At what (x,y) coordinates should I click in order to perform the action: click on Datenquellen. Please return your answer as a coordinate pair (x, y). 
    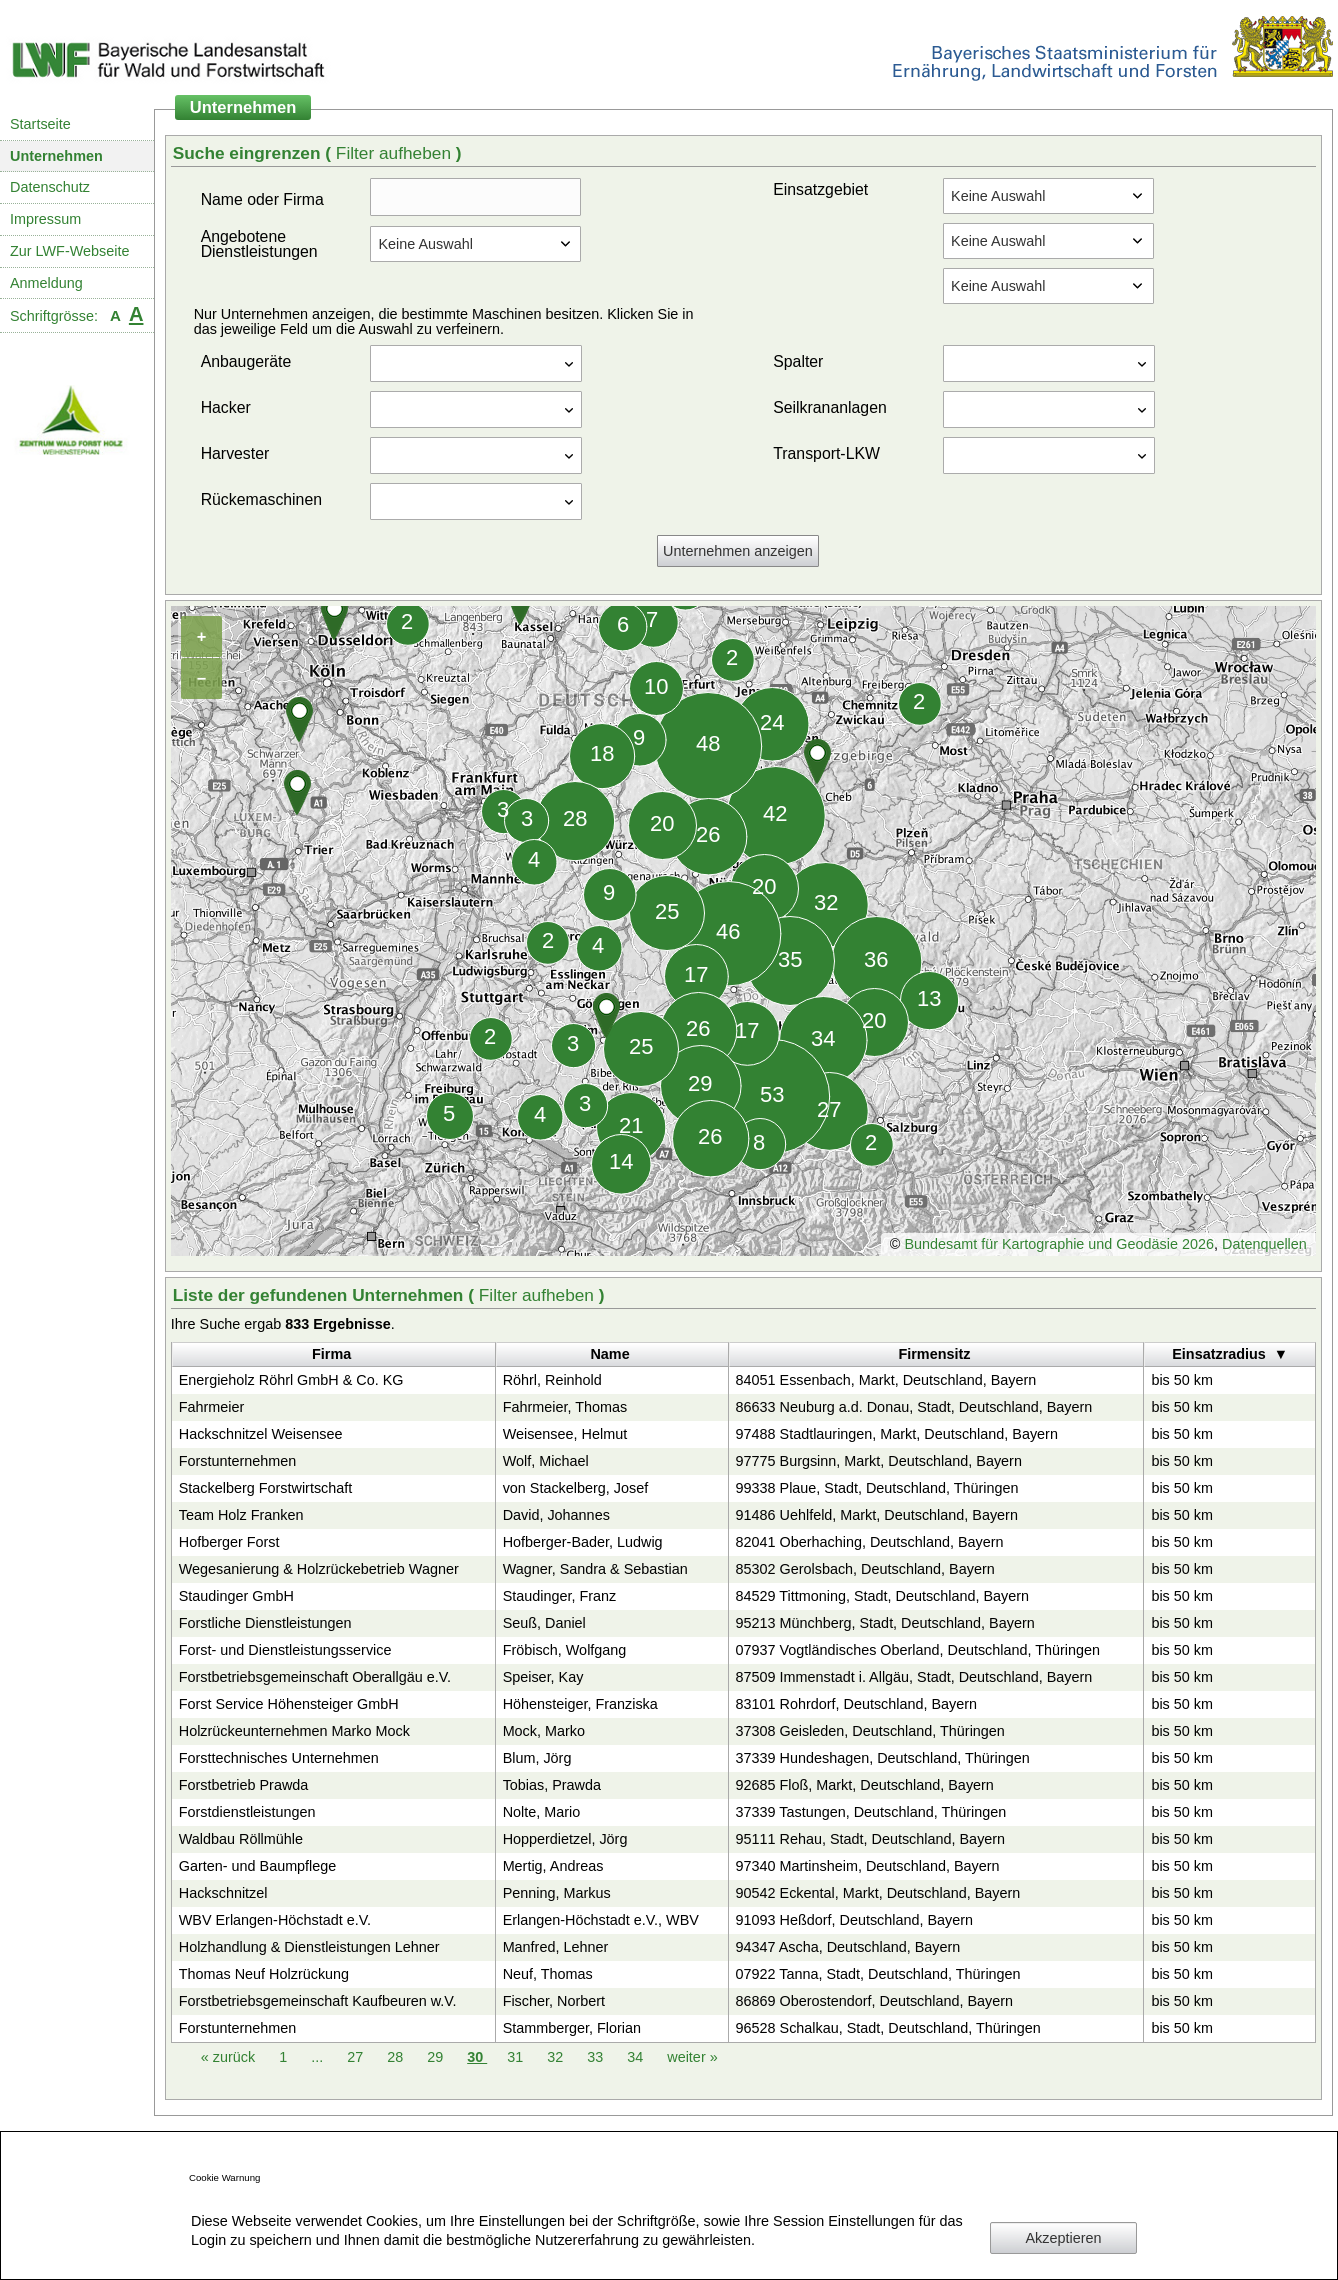
    Looking at the image, I should click on (1264, 1244).